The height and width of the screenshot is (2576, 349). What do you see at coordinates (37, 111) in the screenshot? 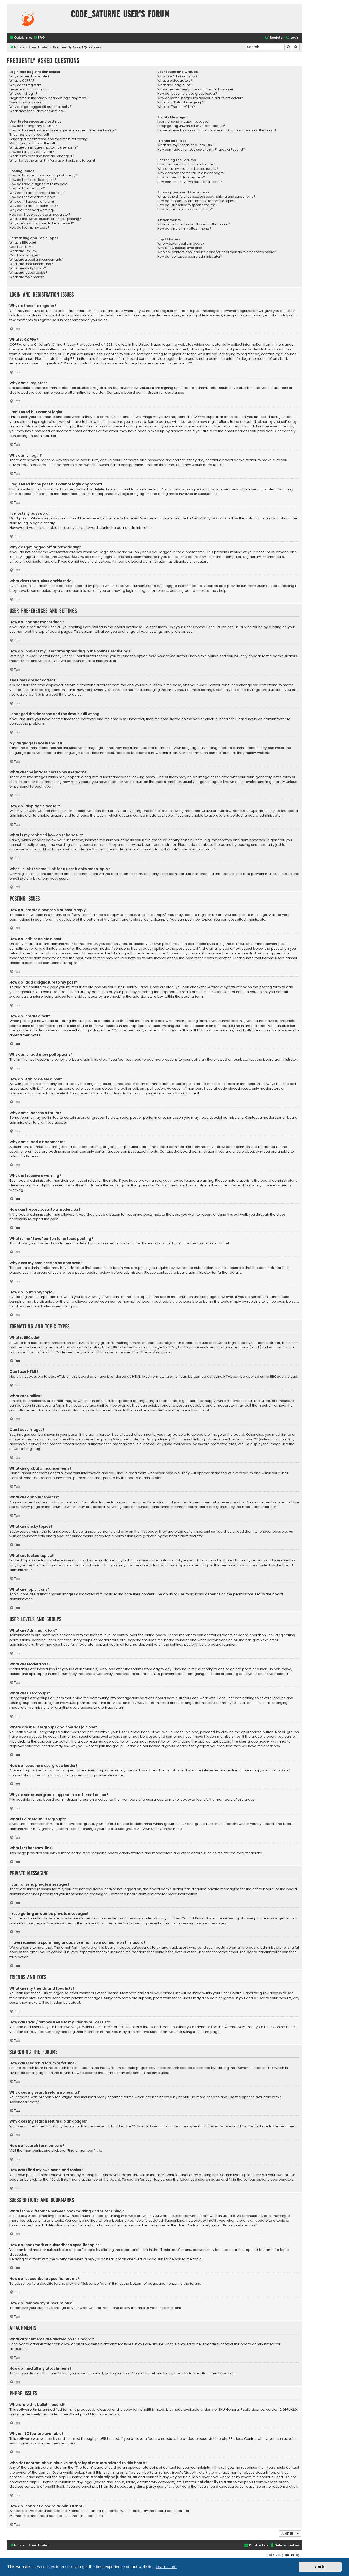
I see `What does the “Delete cookies” do?` at bounding box center [37, 111].